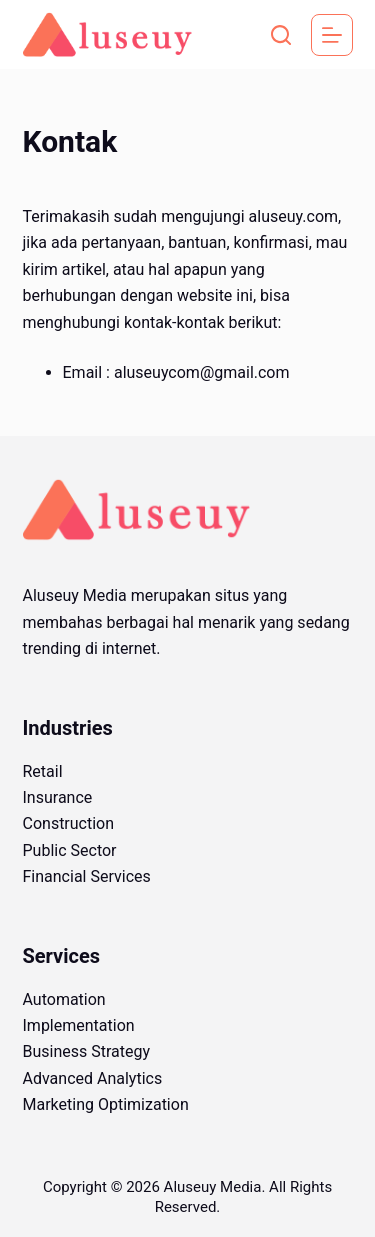 The image size is (375, 1237). What do you see at coordinates (281, 35) in the screenshot?
I see `[Search]` at bounding box center [281, 35].